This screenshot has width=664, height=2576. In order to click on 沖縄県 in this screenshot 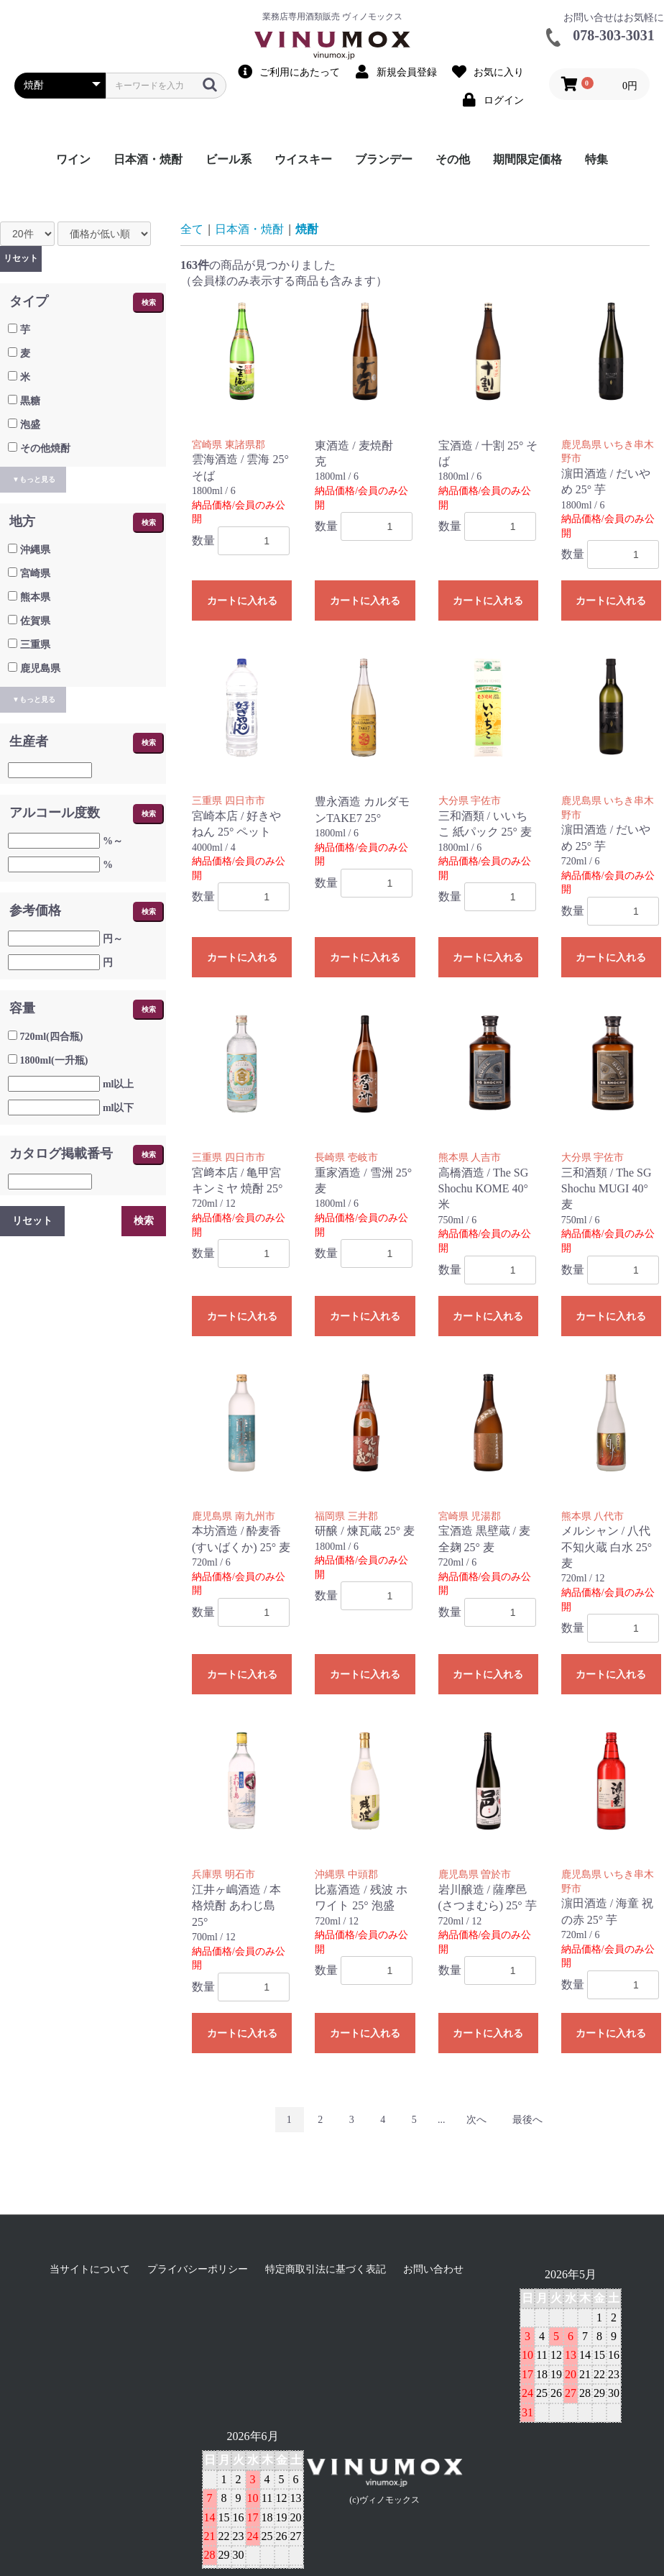, I will do `click(35, 549)`.